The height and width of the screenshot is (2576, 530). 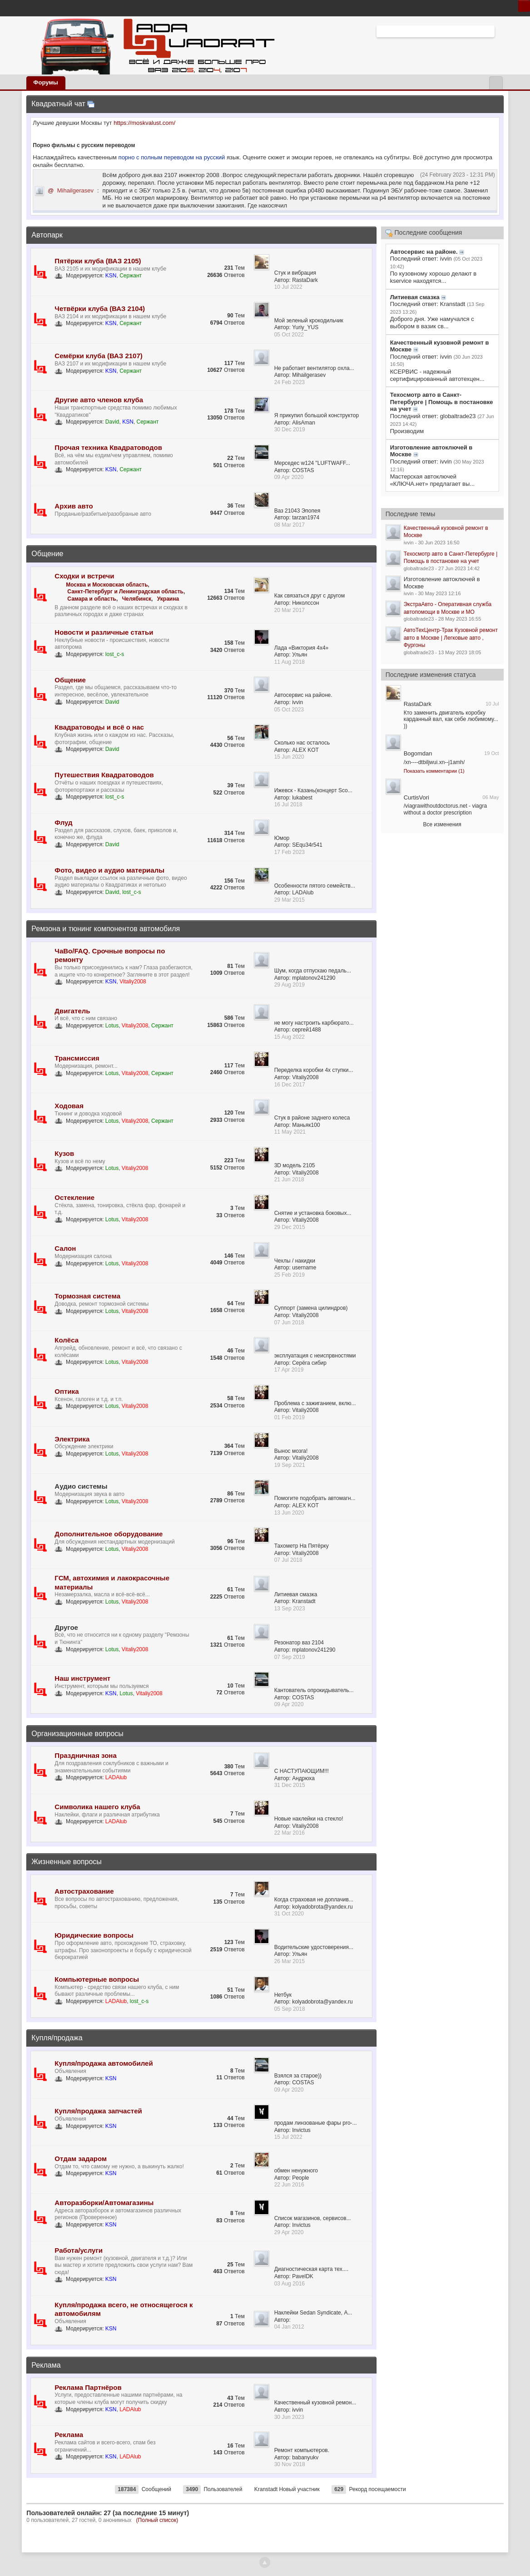 I want to click on Наш инструмент, so click(x=82, y=1678).